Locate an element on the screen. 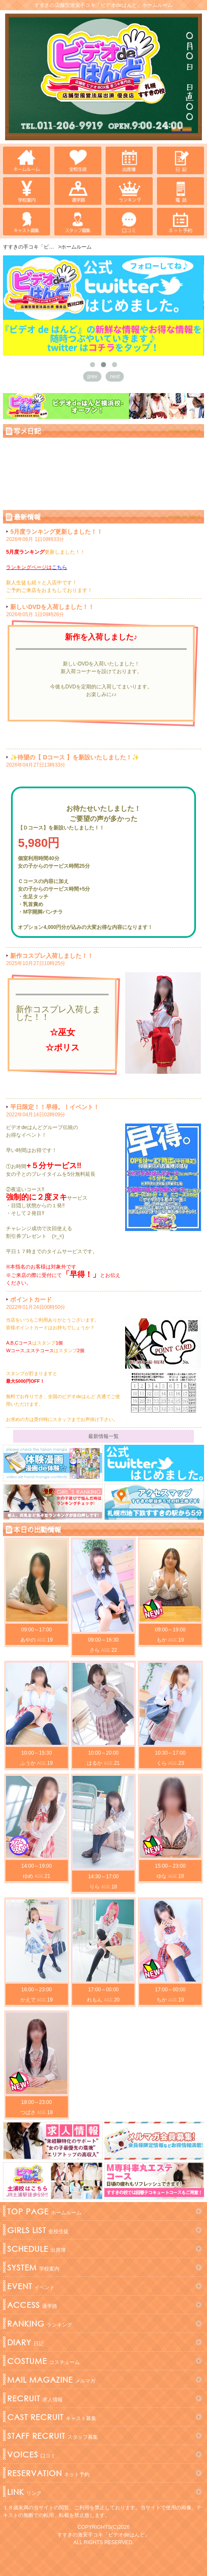  全校生徒 is located at coordinates (37, 2230).